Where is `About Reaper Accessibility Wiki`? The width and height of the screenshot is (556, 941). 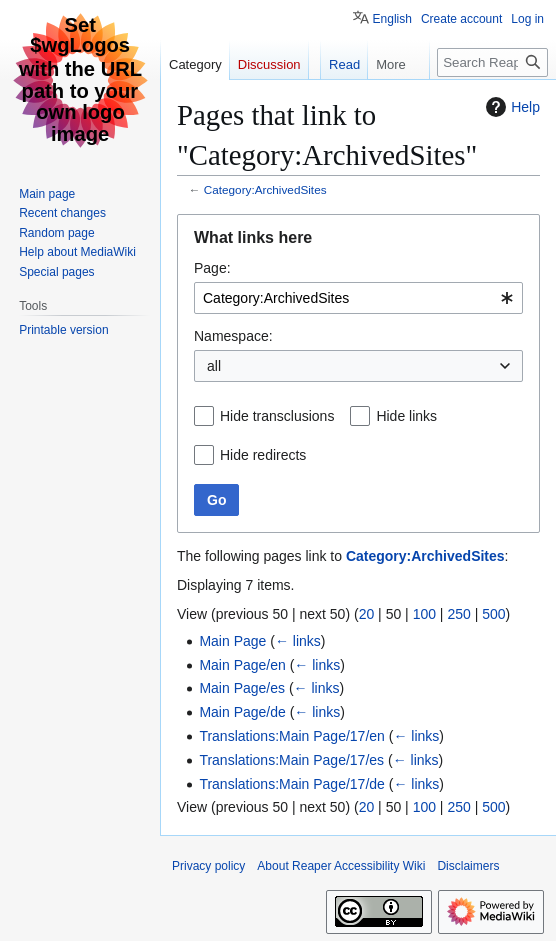
About Reaper Accessibility Wiki is located at coordinates (341, 866).